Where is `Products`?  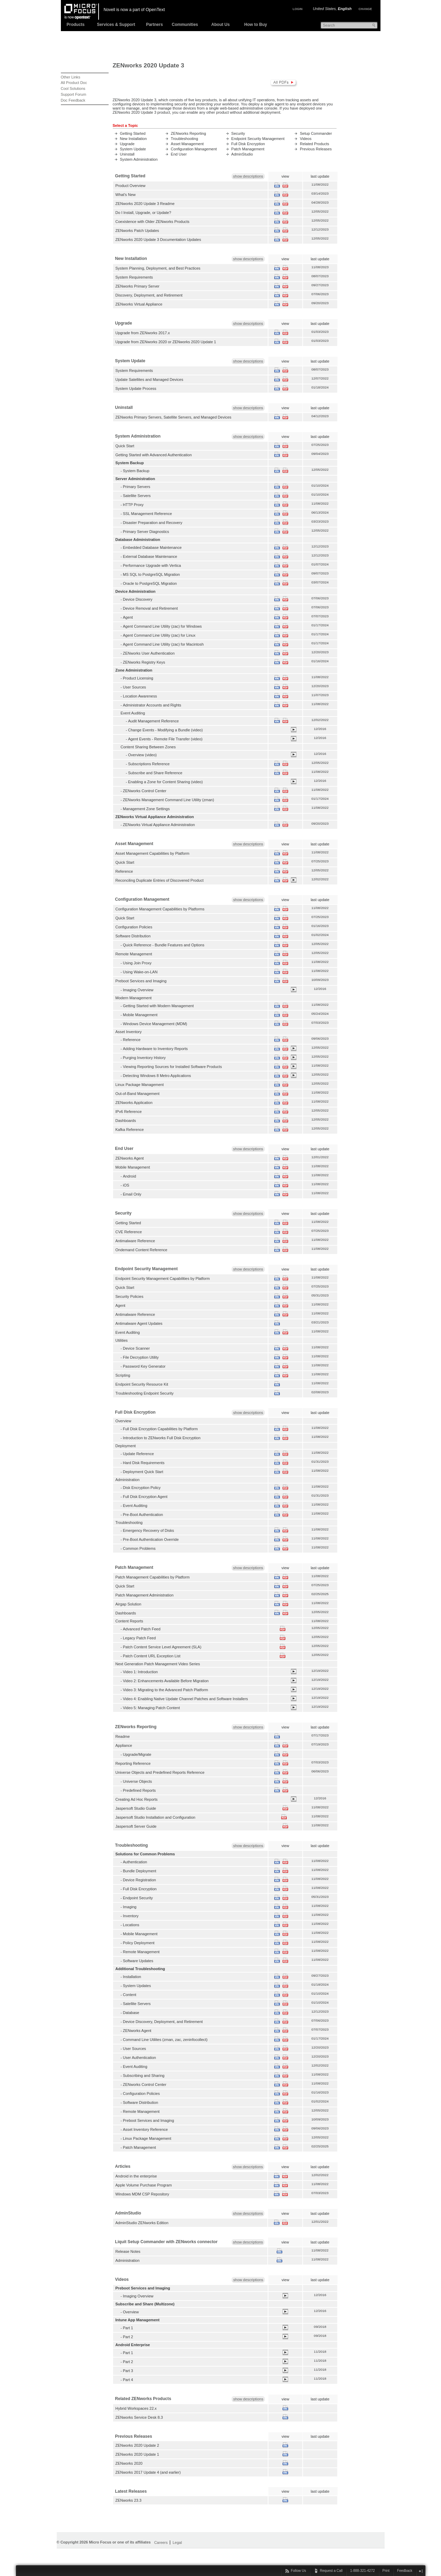
Products is located at coordinates (75, 24).